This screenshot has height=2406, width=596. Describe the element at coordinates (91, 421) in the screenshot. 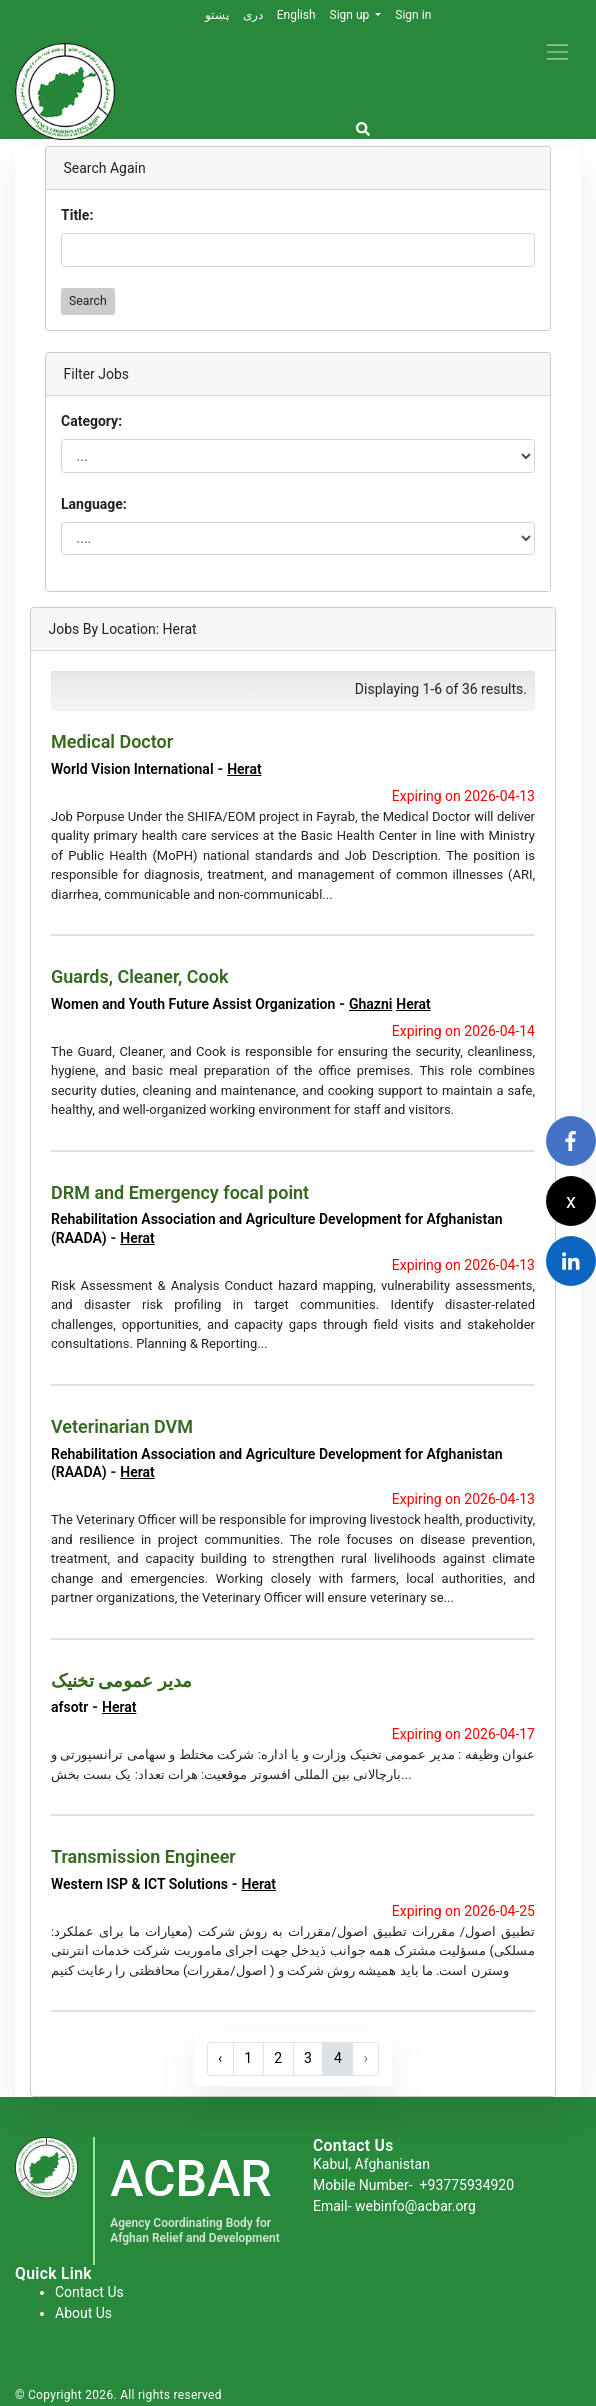

I see `Category:` at that location.